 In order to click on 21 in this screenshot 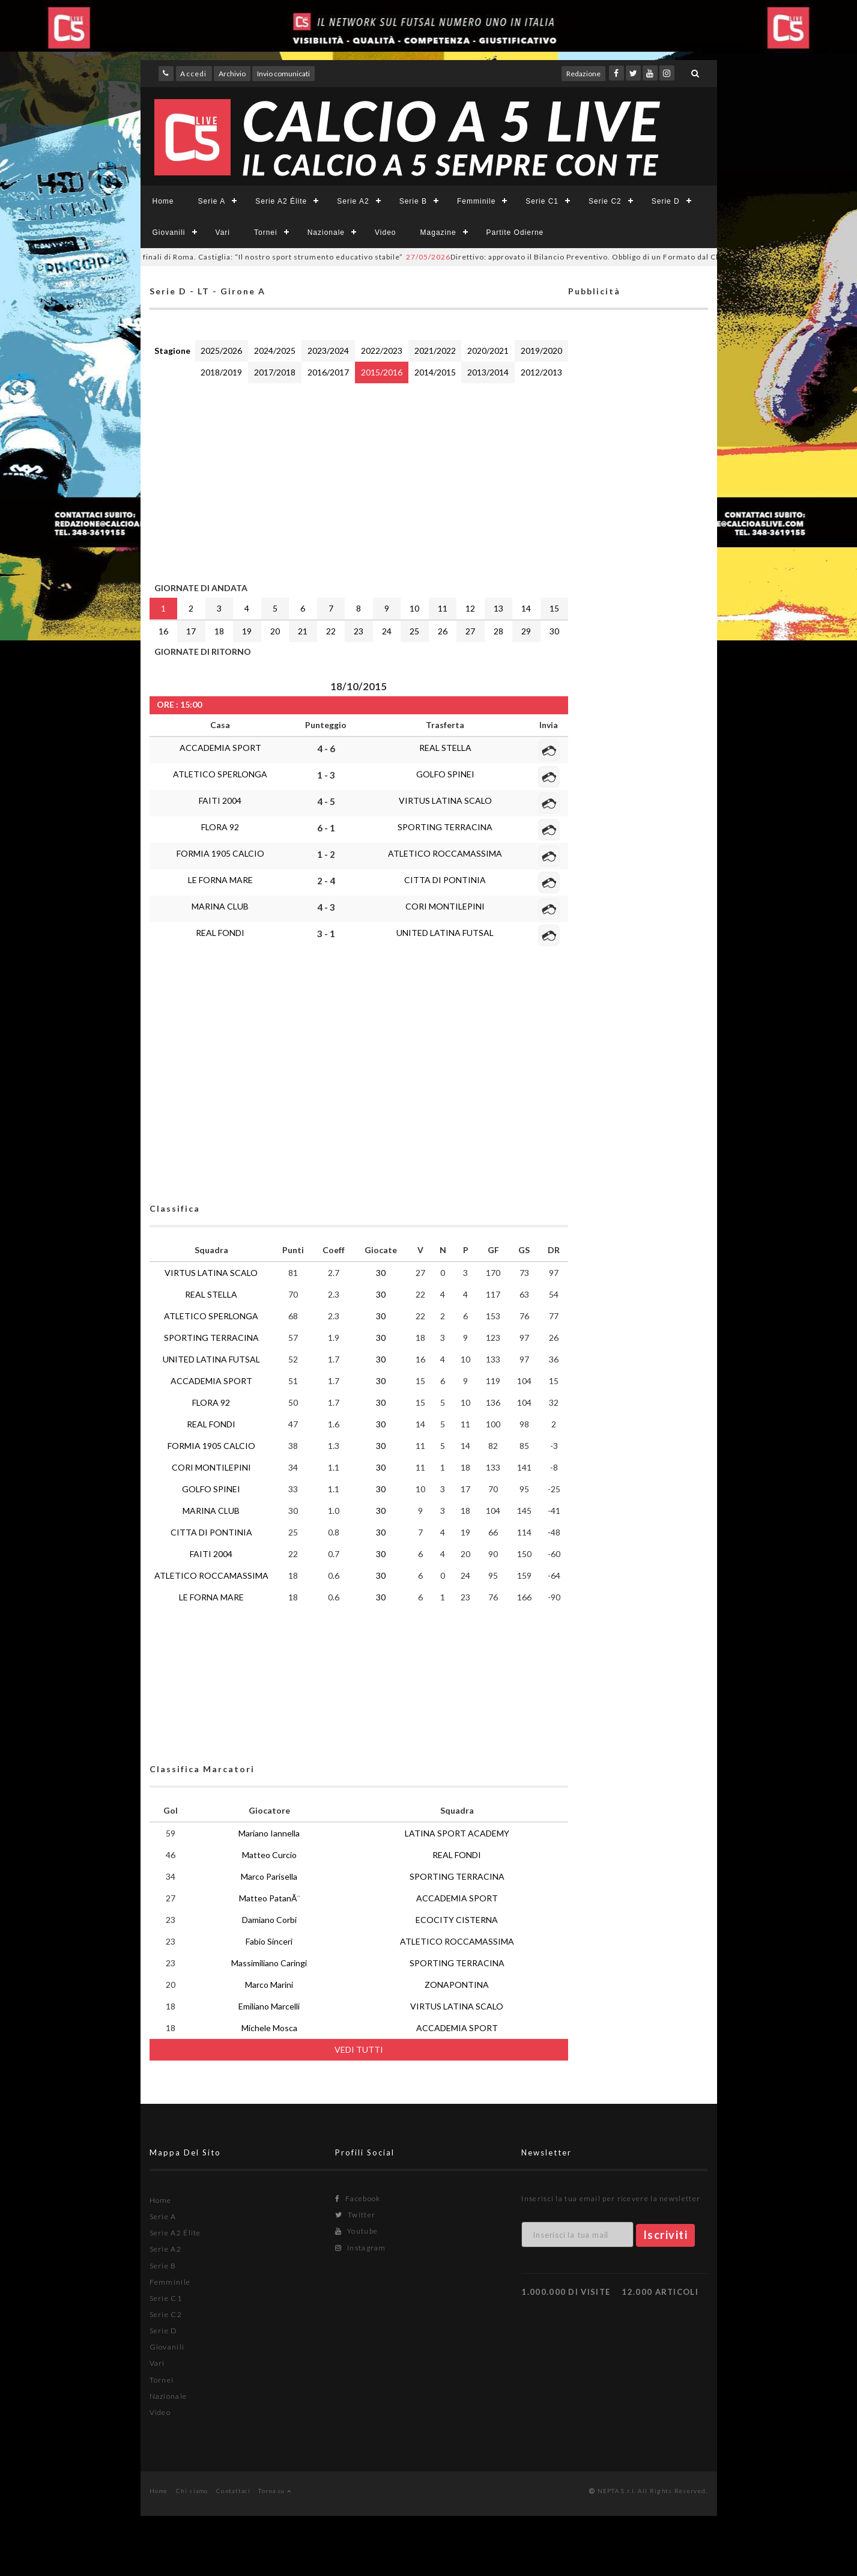, I will do `click(302, 631)`.